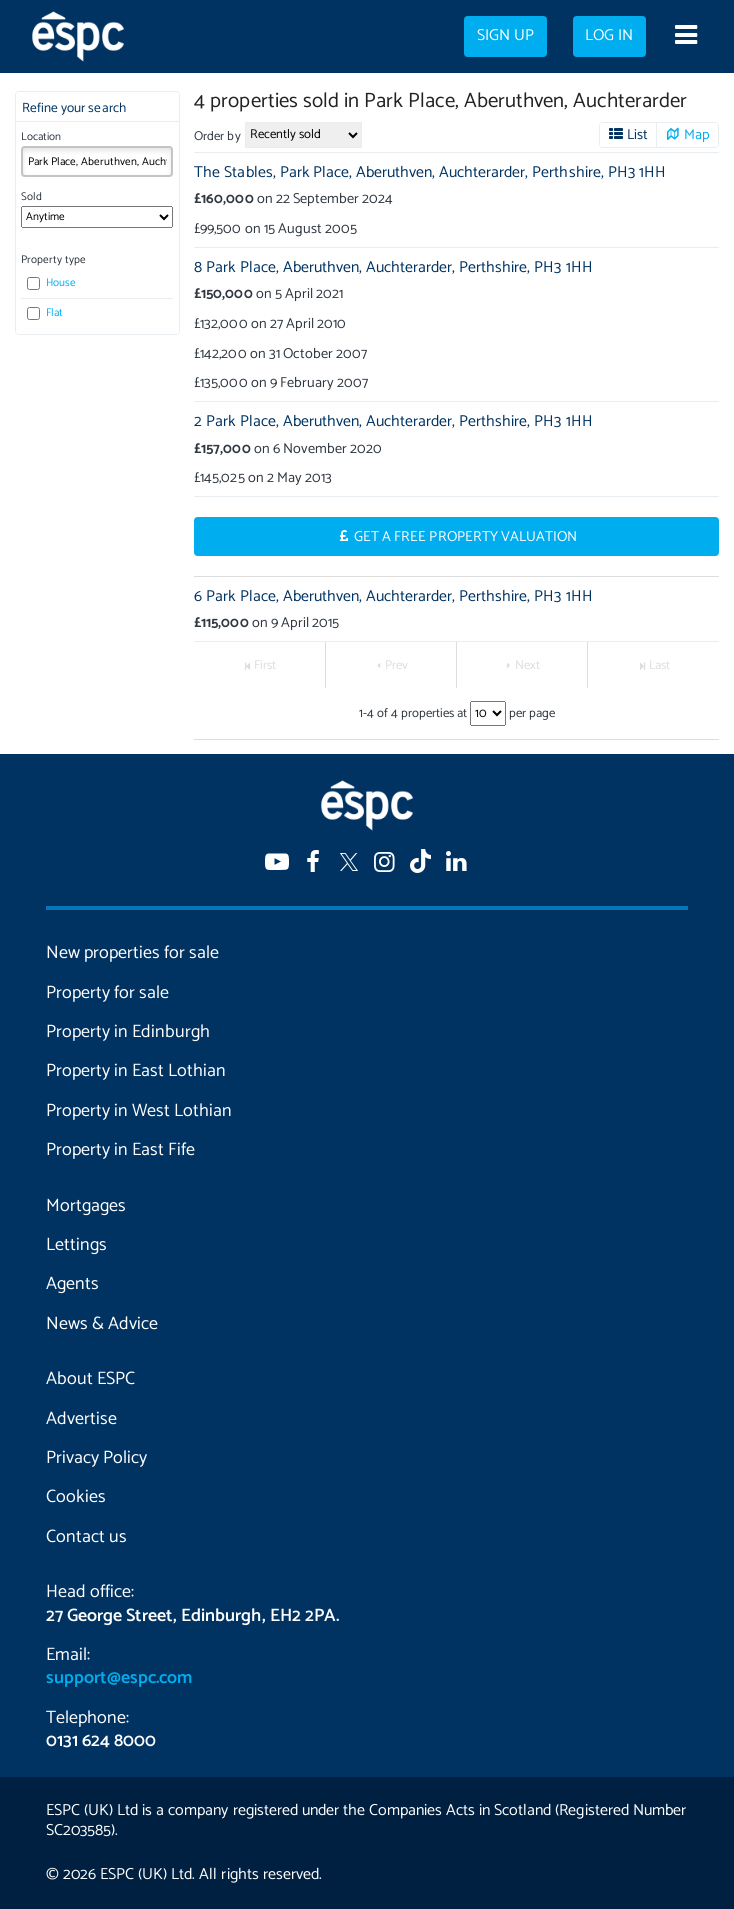  Describe the element at coordinates (53, 260) in the screenshot. I see `Property type` at that location.